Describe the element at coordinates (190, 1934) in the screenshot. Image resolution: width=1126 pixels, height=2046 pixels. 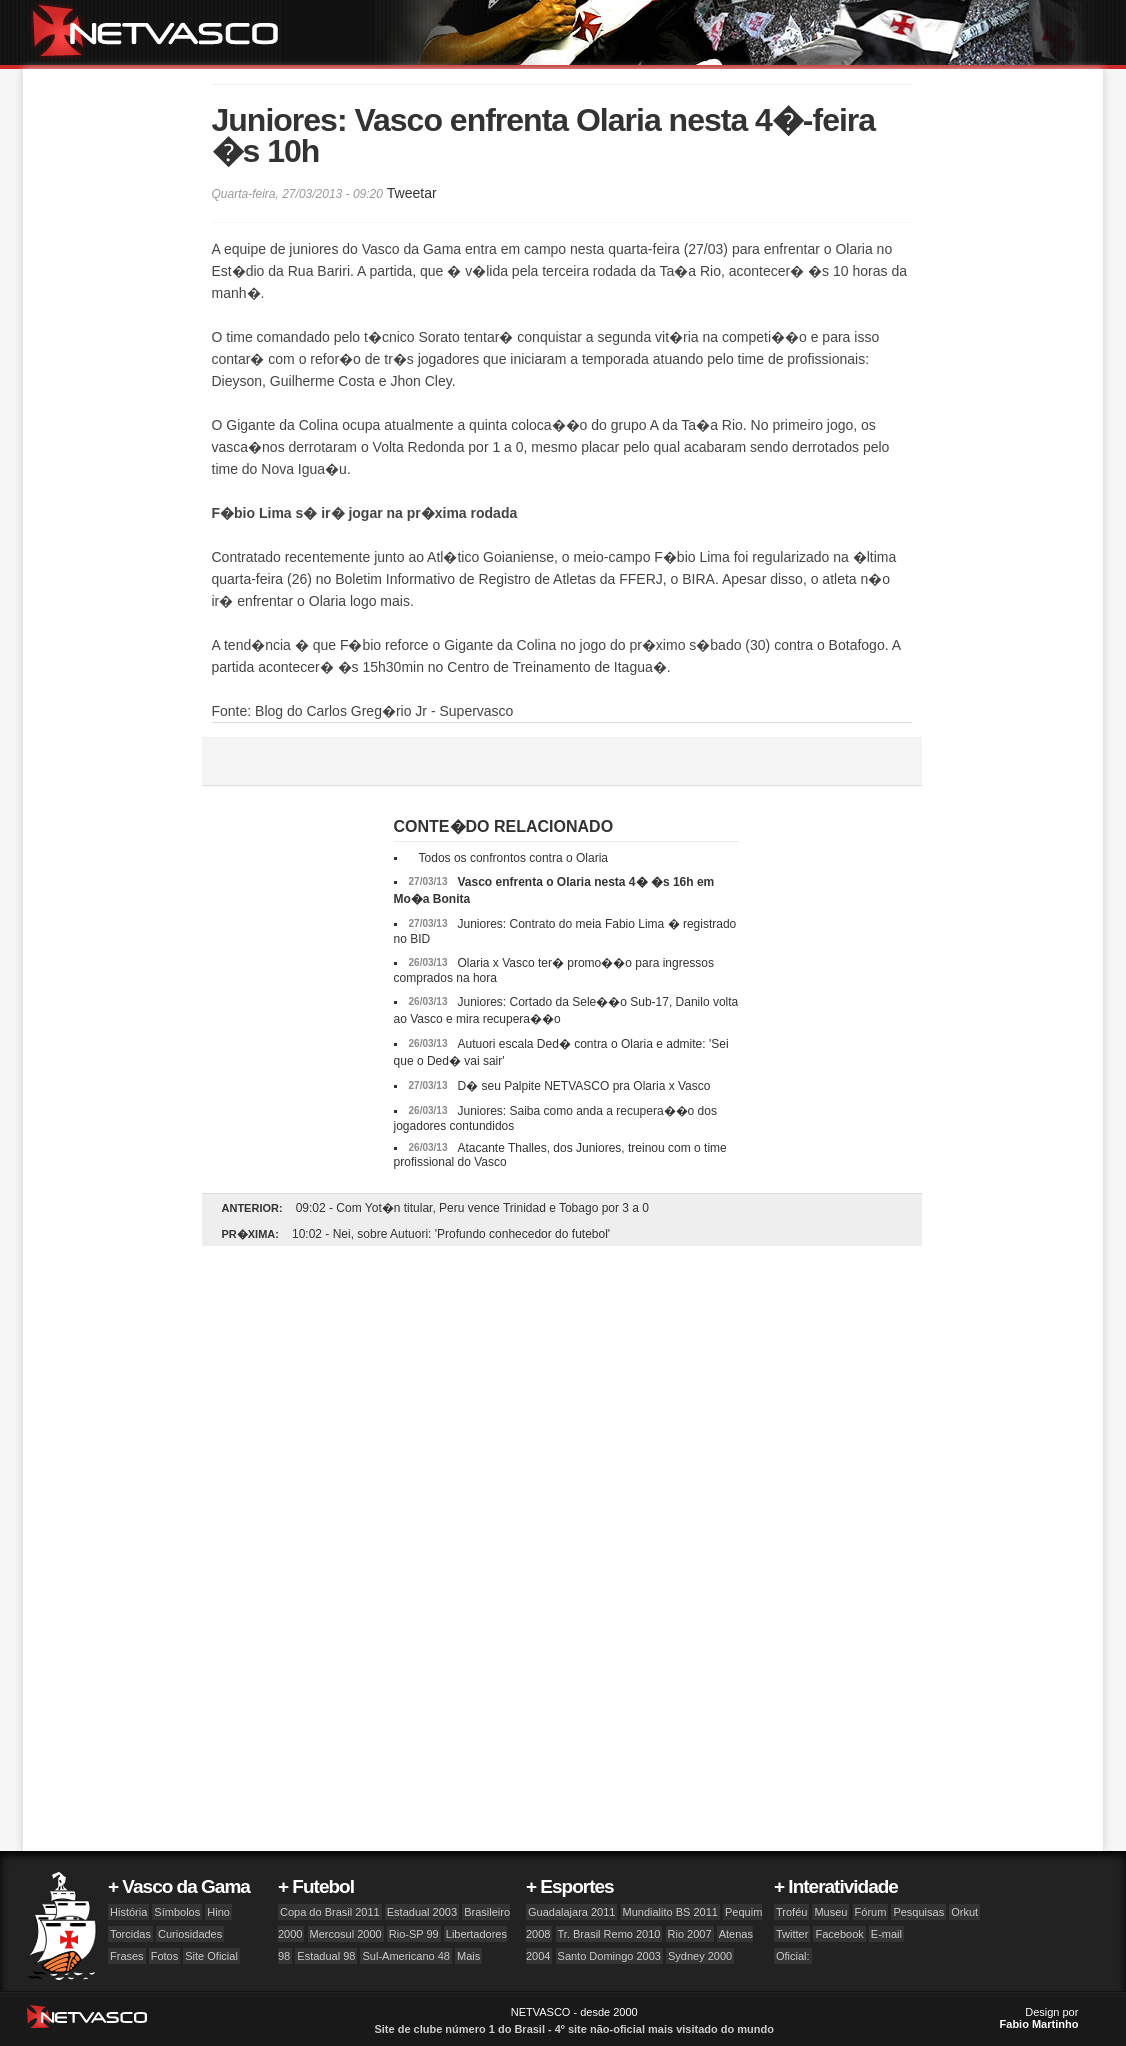
I see `Curiosidades` at that location.